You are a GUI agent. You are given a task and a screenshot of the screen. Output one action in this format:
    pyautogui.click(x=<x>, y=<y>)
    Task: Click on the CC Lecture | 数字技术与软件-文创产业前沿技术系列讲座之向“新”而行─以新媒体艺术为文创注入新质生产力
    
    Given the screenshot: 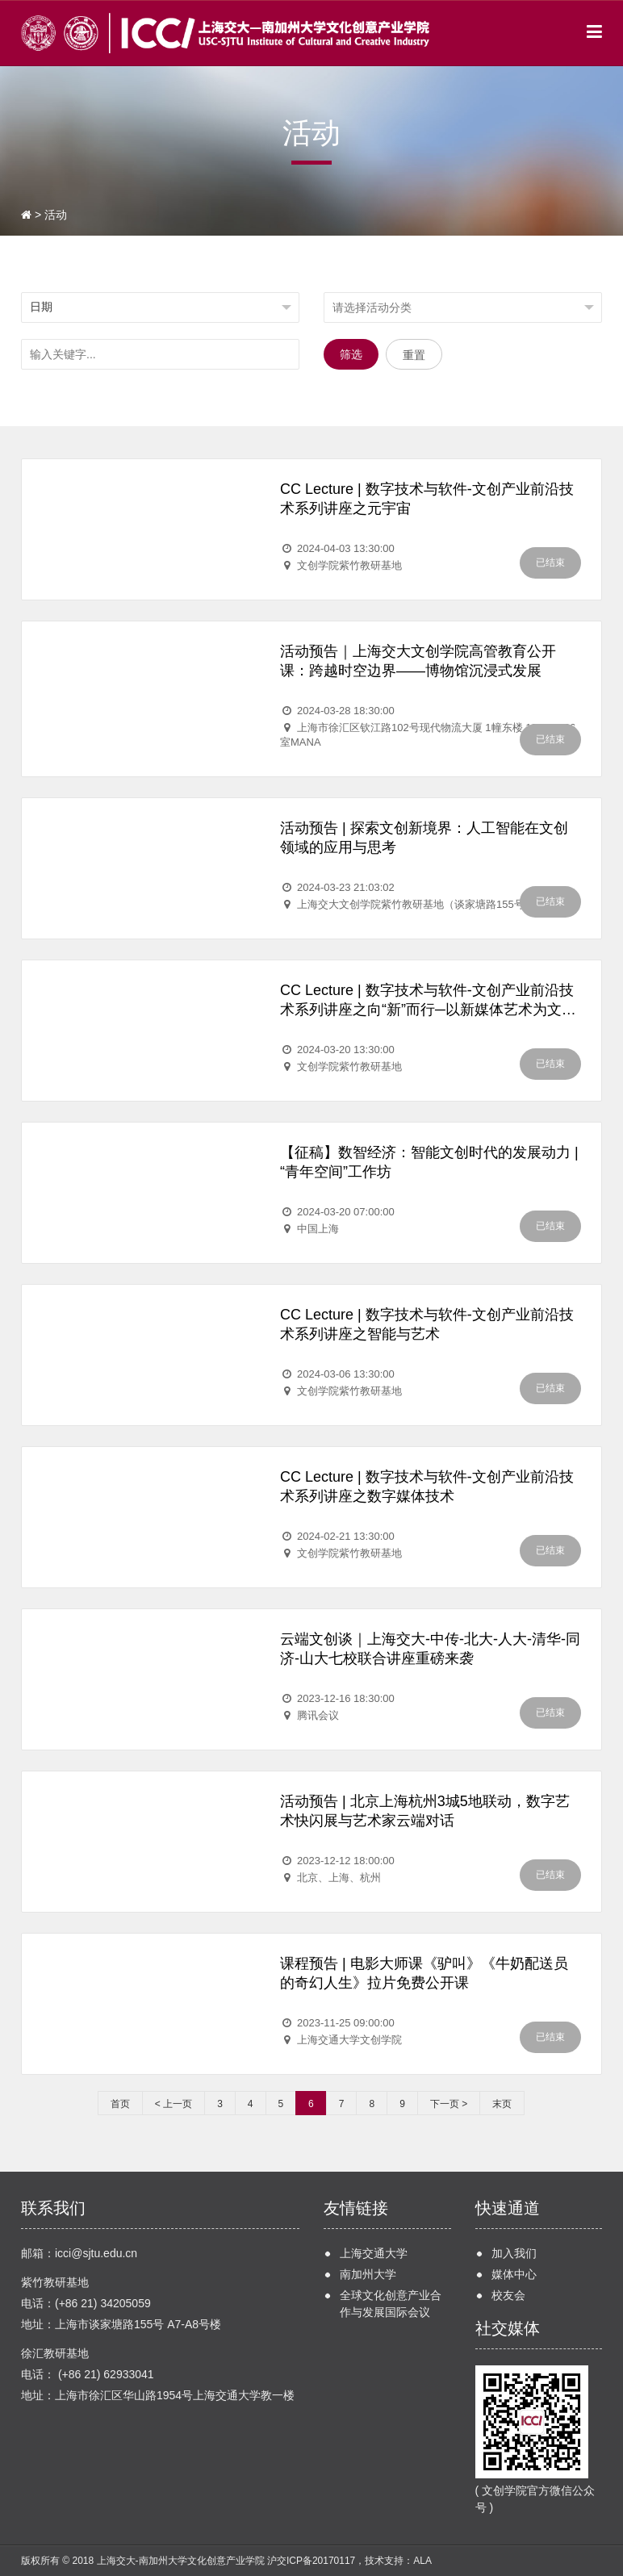 What is the action you would take?
    pyautogui.click(x=428, y=1000)
    